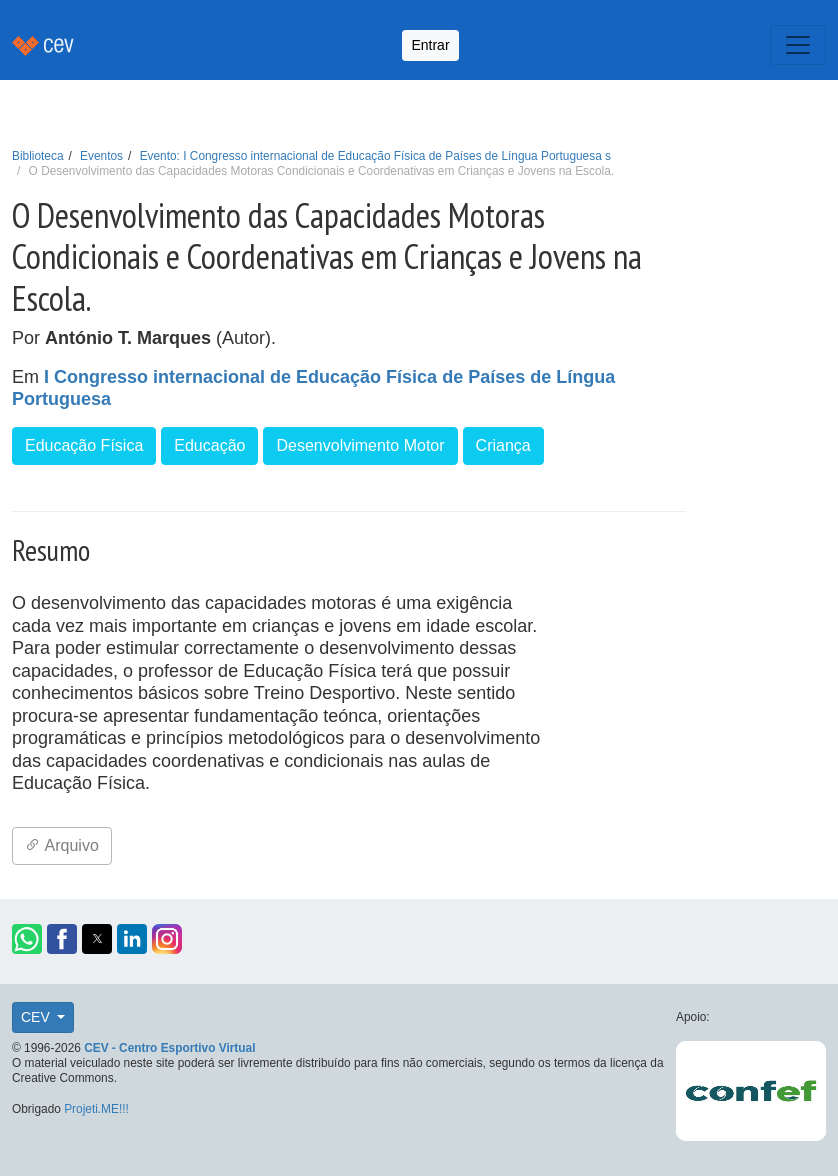 The width and height of the screenshot is (838, 1176). Describe the element at coordinates (375, 156) in the screenshot. I see `Evento: I Congresso internacional de Educação Física de Países de Língua Portuguesa s` at that location.